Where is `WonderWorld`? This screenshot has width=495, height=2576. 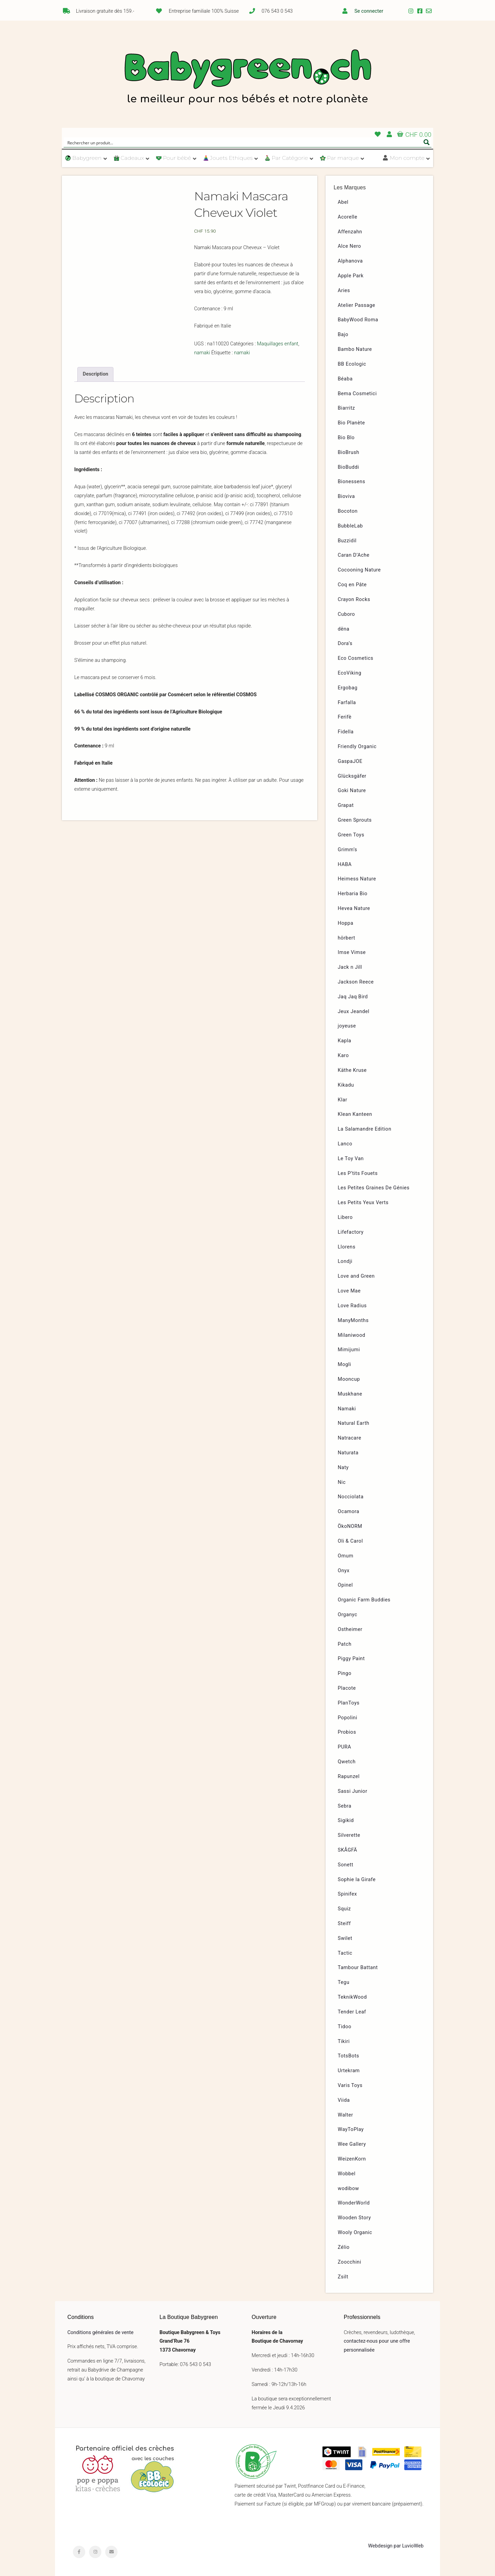
WonderWorld is located at coordinates (354, 2203).